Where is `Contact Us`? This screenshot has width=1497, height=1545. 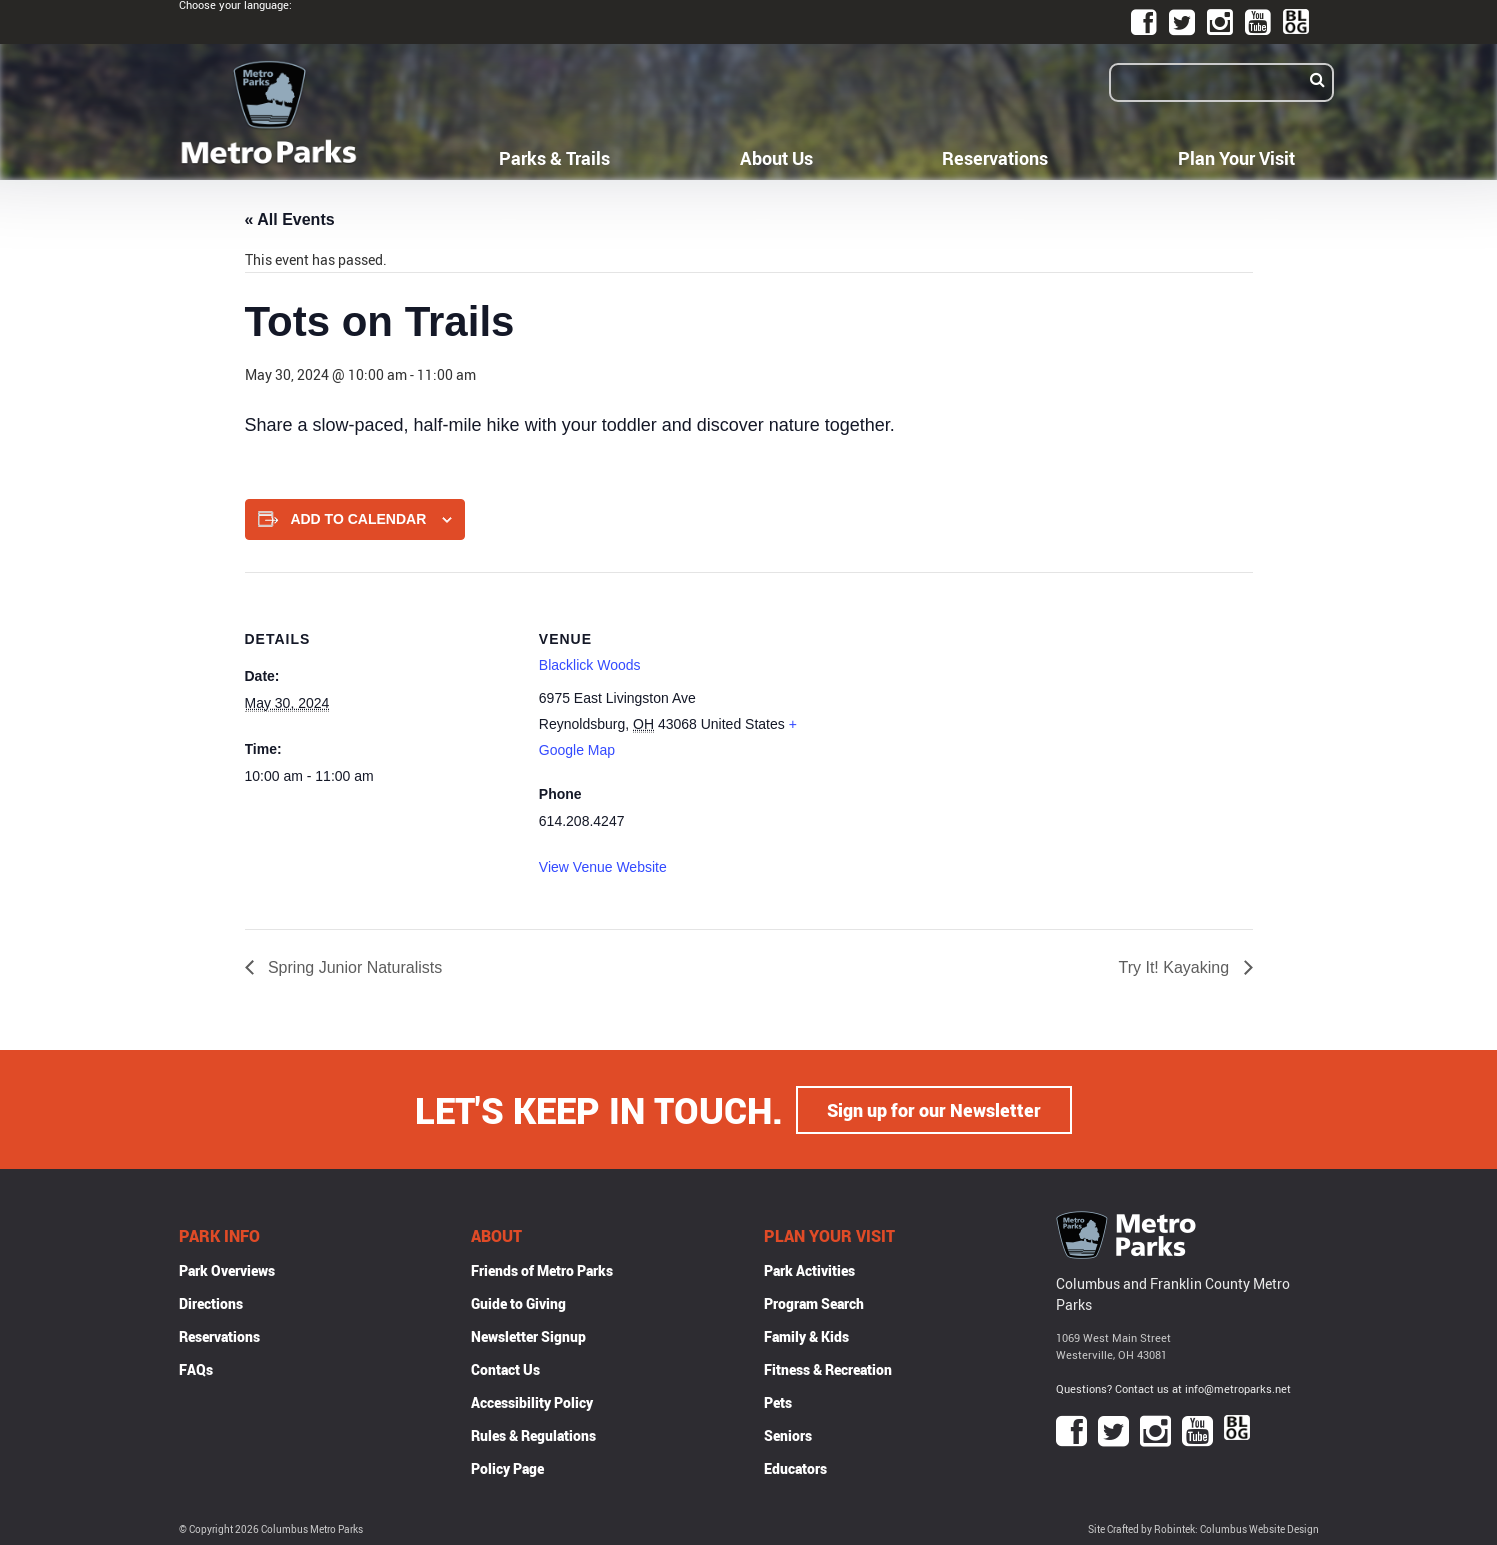
Contact Us is located at coordinates (505, 1368).